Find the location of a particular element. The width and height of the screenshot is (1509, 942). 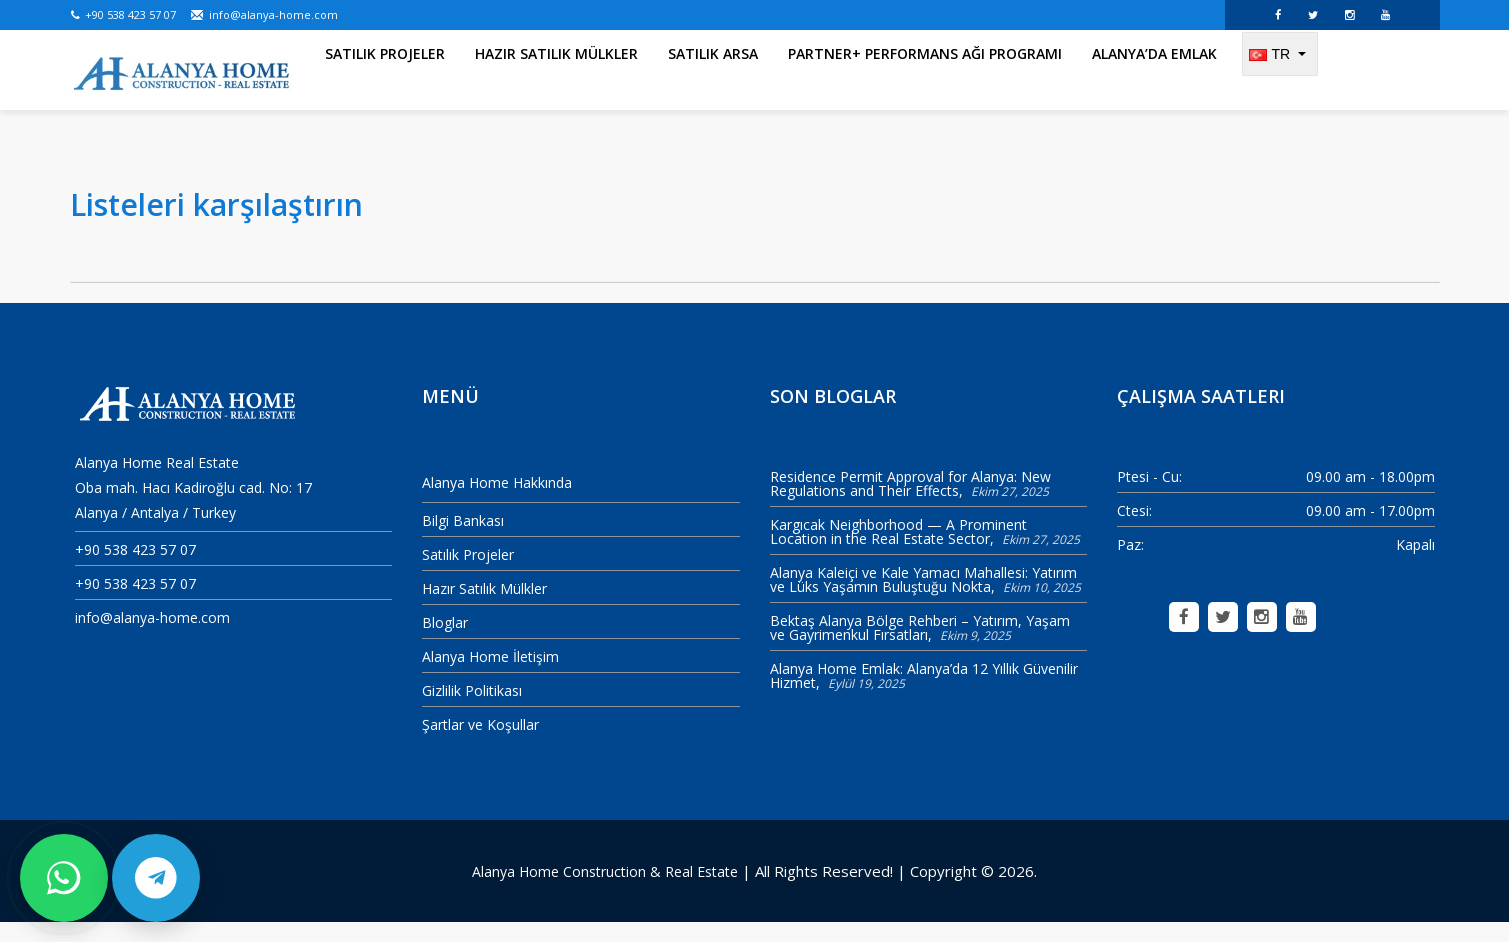

[Change language] is located at coordinates (1280, 80).